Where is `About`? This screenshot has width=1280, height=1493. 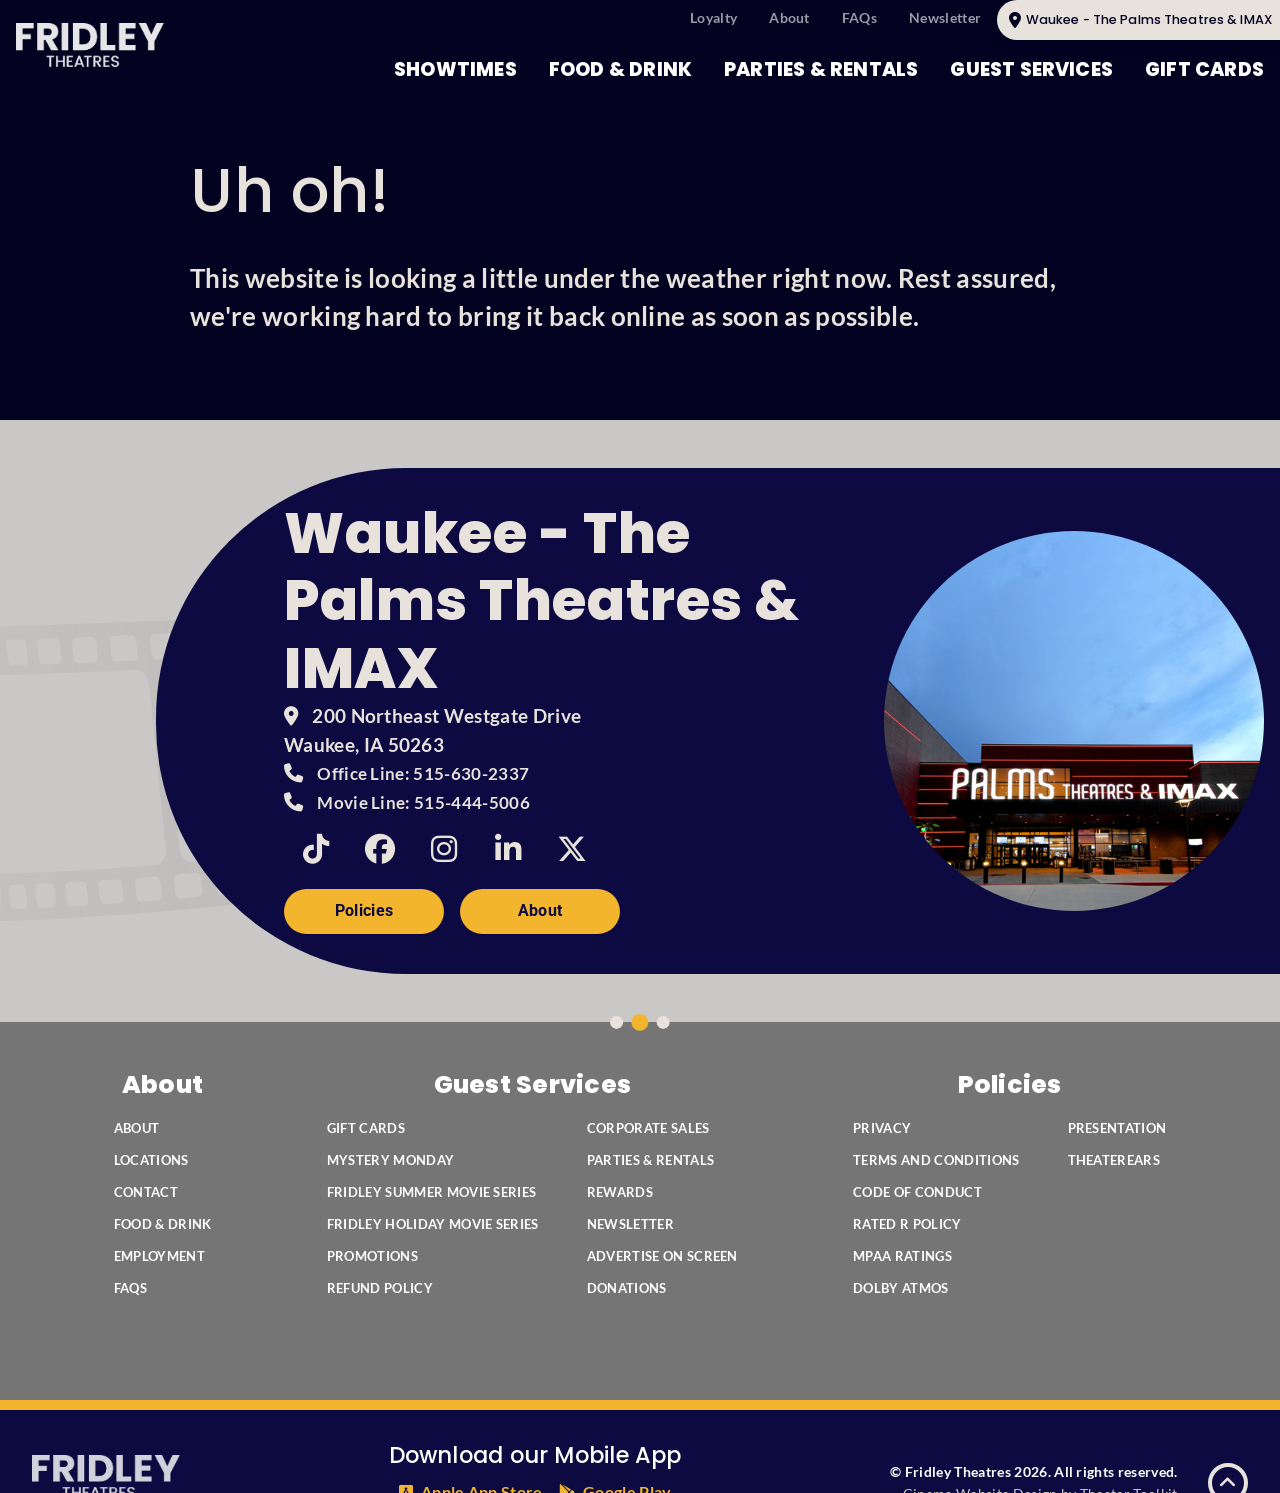
About is located at coordinates (540, 910).